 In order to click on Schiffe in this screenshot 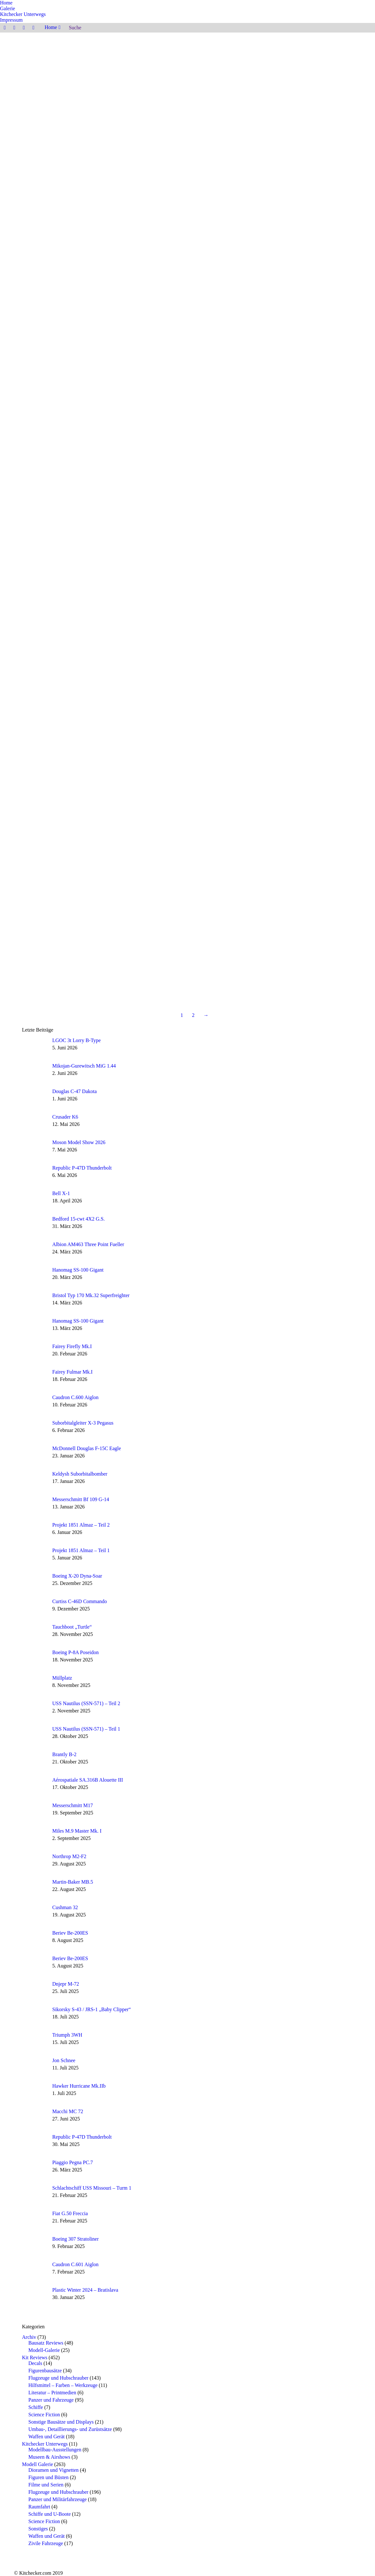, I will do `click(35, 2407)`.